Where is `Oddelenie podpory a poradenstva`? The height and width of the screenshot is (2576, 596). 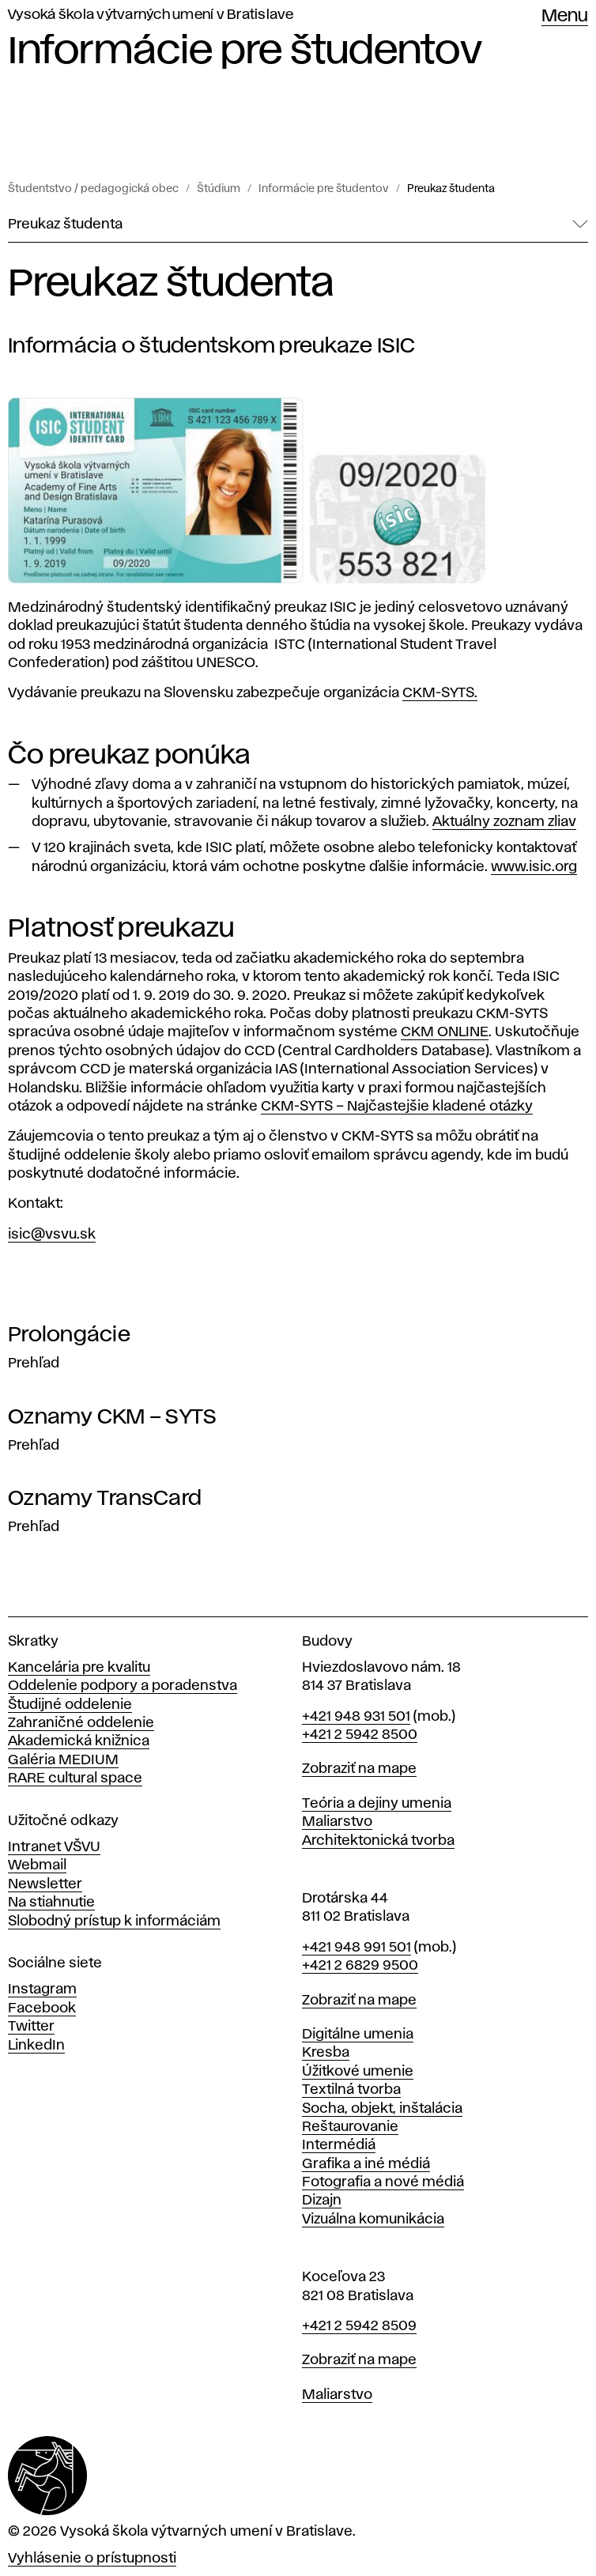 Oddelenie podpory a poradenstva is located at coordinates (122, 1686).